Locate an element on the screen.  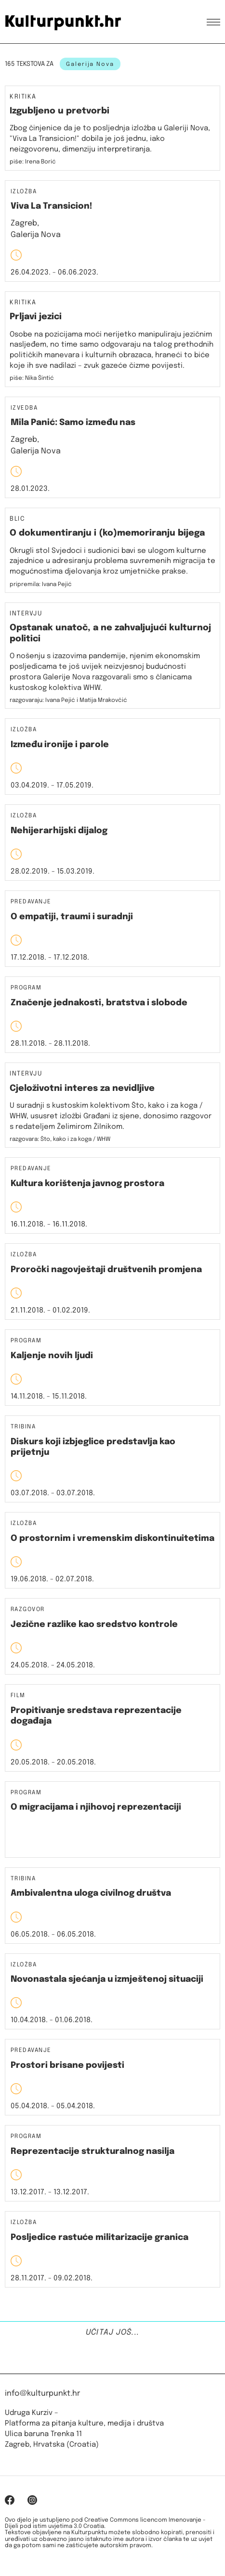
O migracijama i njihovoj reprezentaciji is located at coordinates (96, 1807).